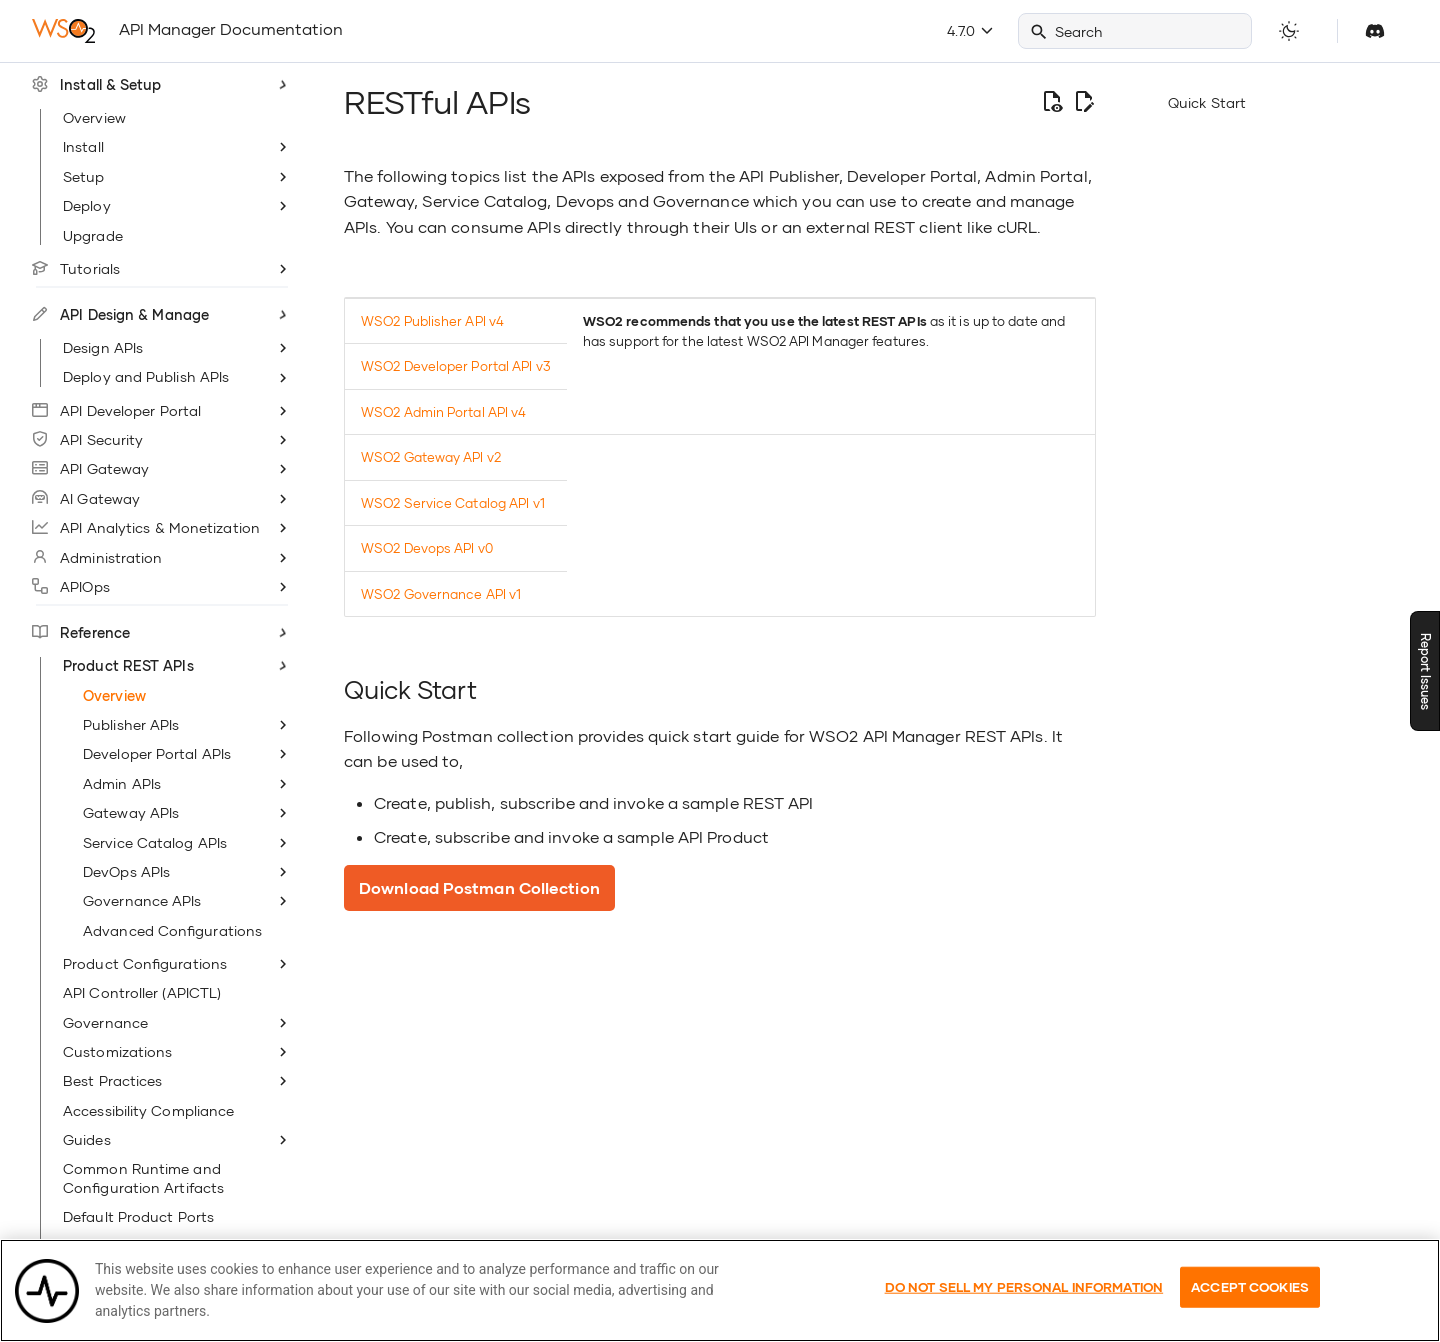 Image resolution: width=1440 pixels, height=1342 pixels. I want to click on WSO2 Devops API v0, so click(427, 548).